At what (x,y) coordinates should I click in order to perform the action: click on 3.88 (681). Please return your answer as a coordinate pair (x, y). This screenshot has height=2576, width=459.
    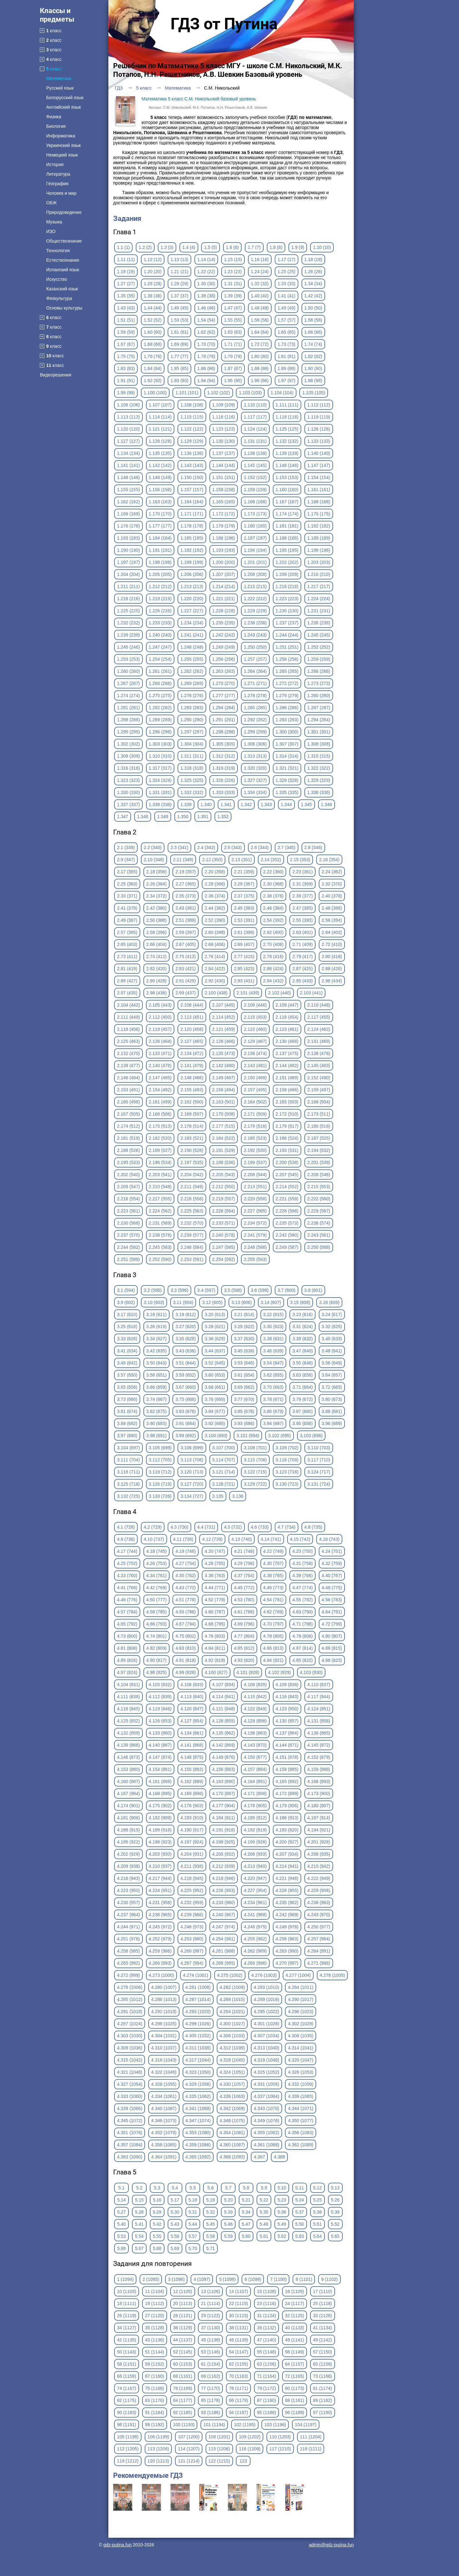
    Looking at the image, I should click on (332, 1411).